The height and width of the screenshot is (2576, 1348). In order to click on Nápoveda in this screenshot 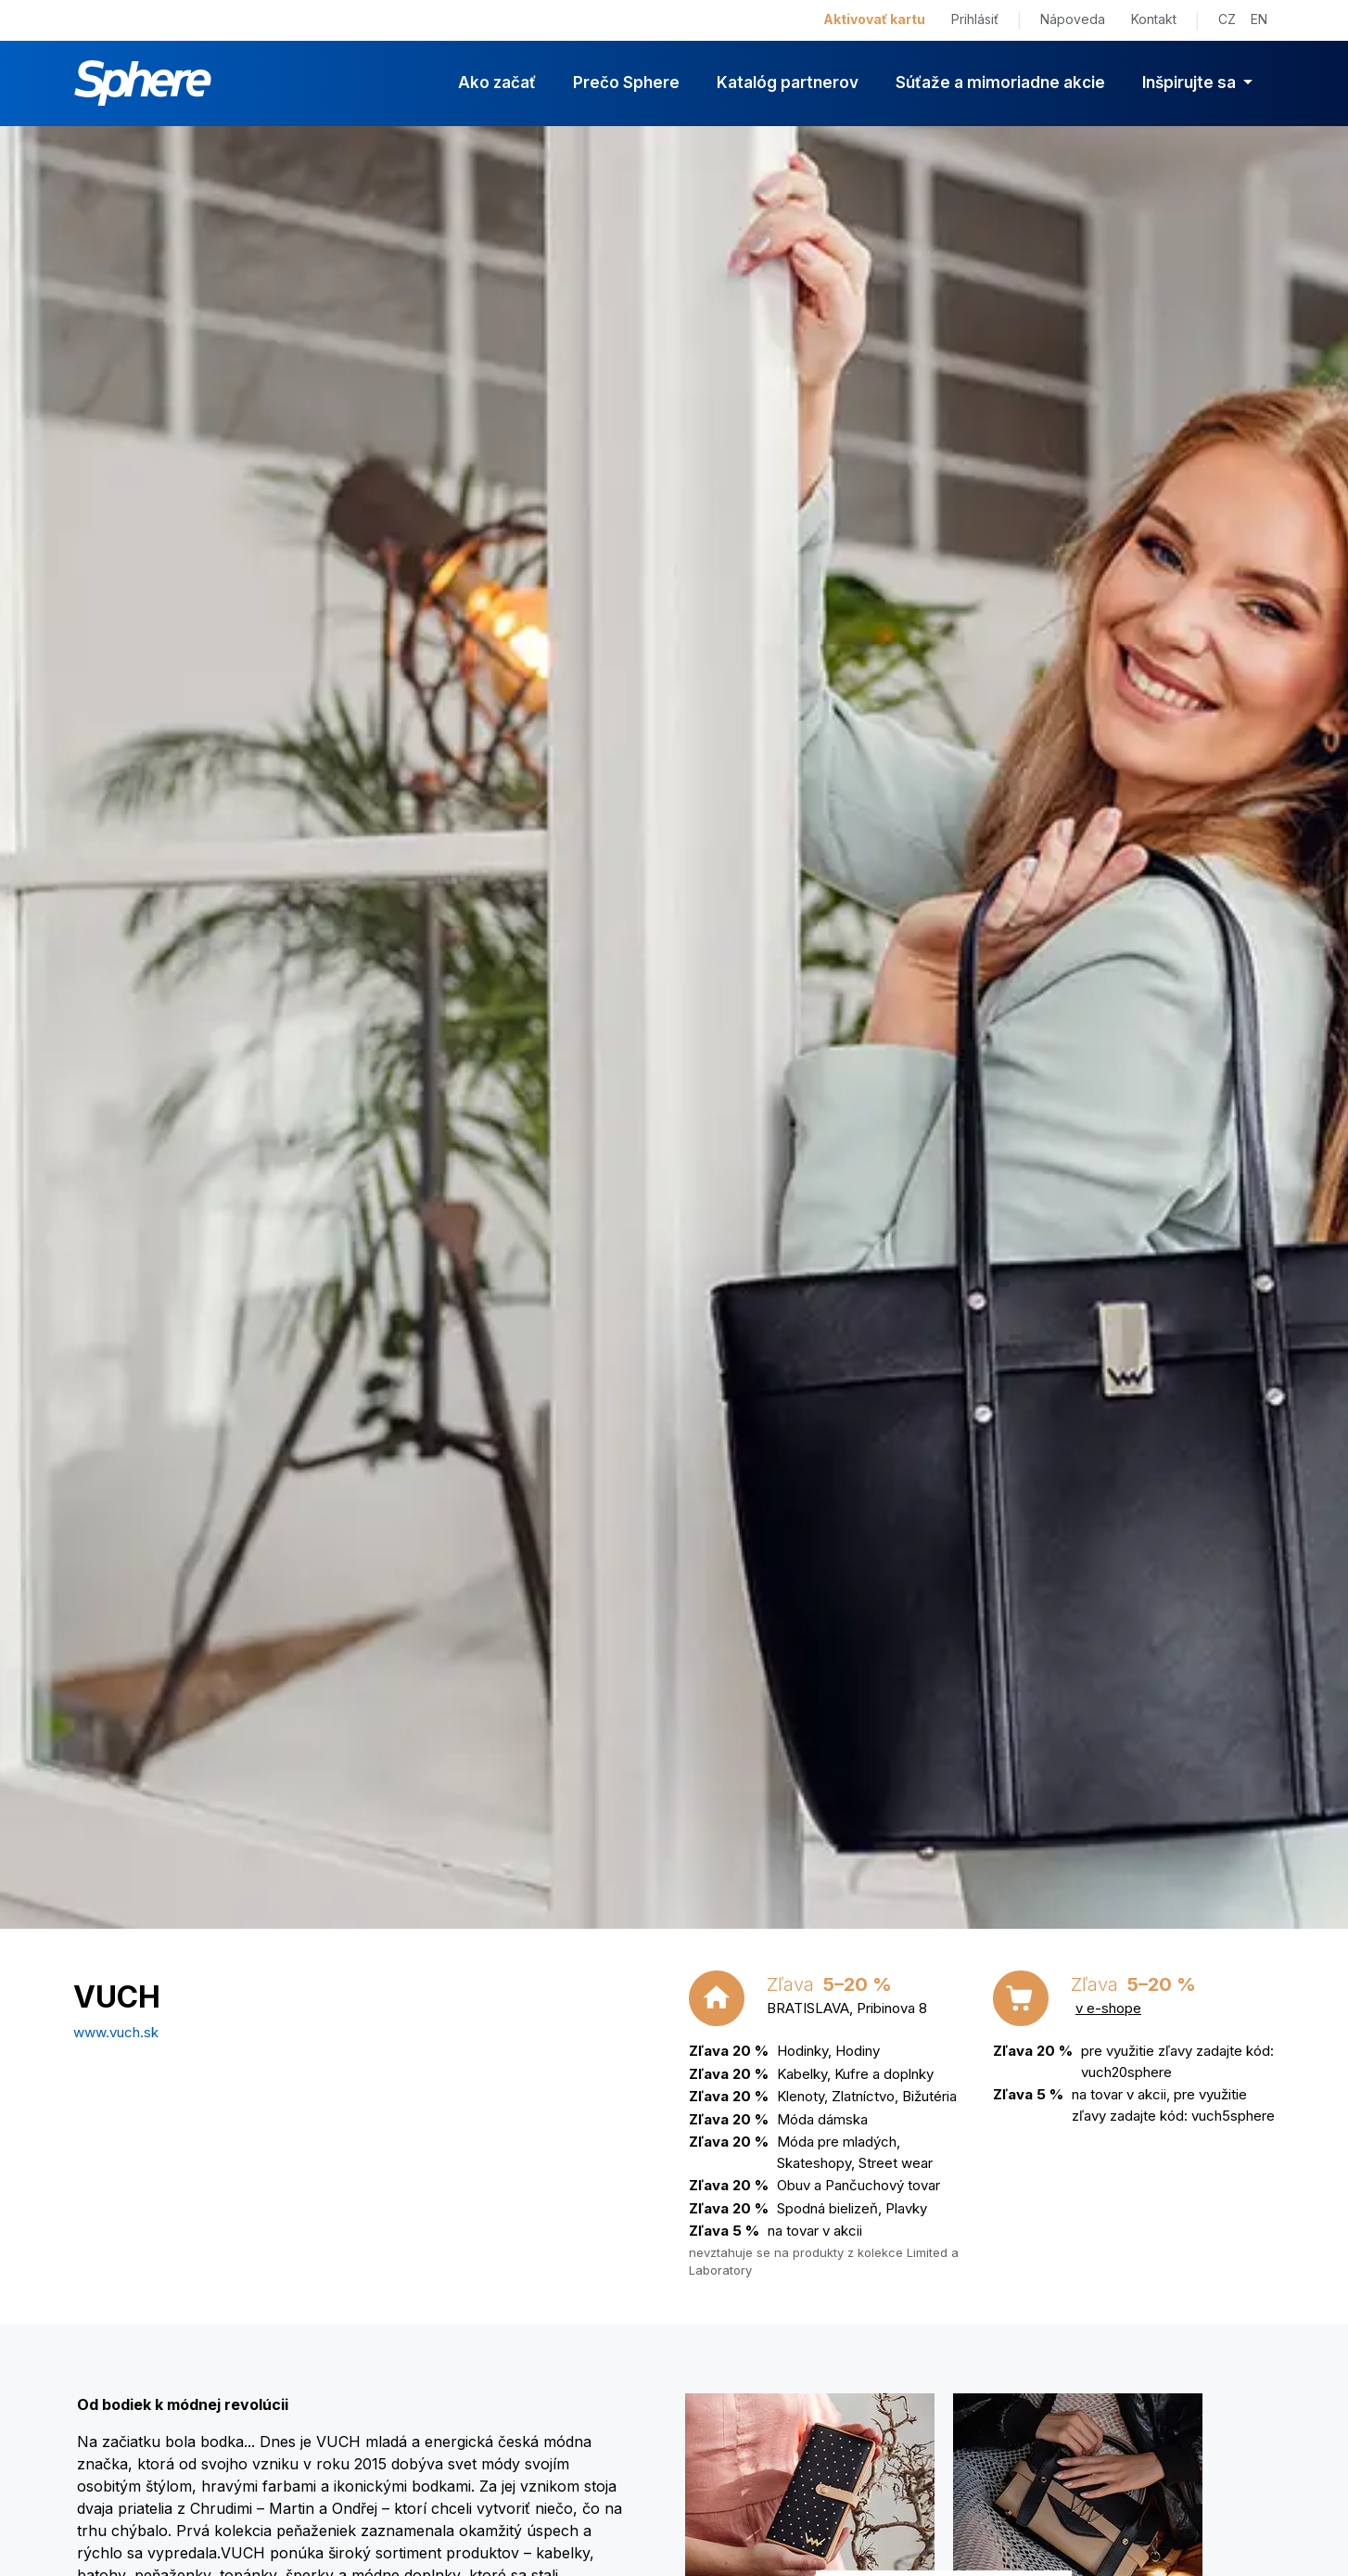, I will do `click(1072, 19)`.